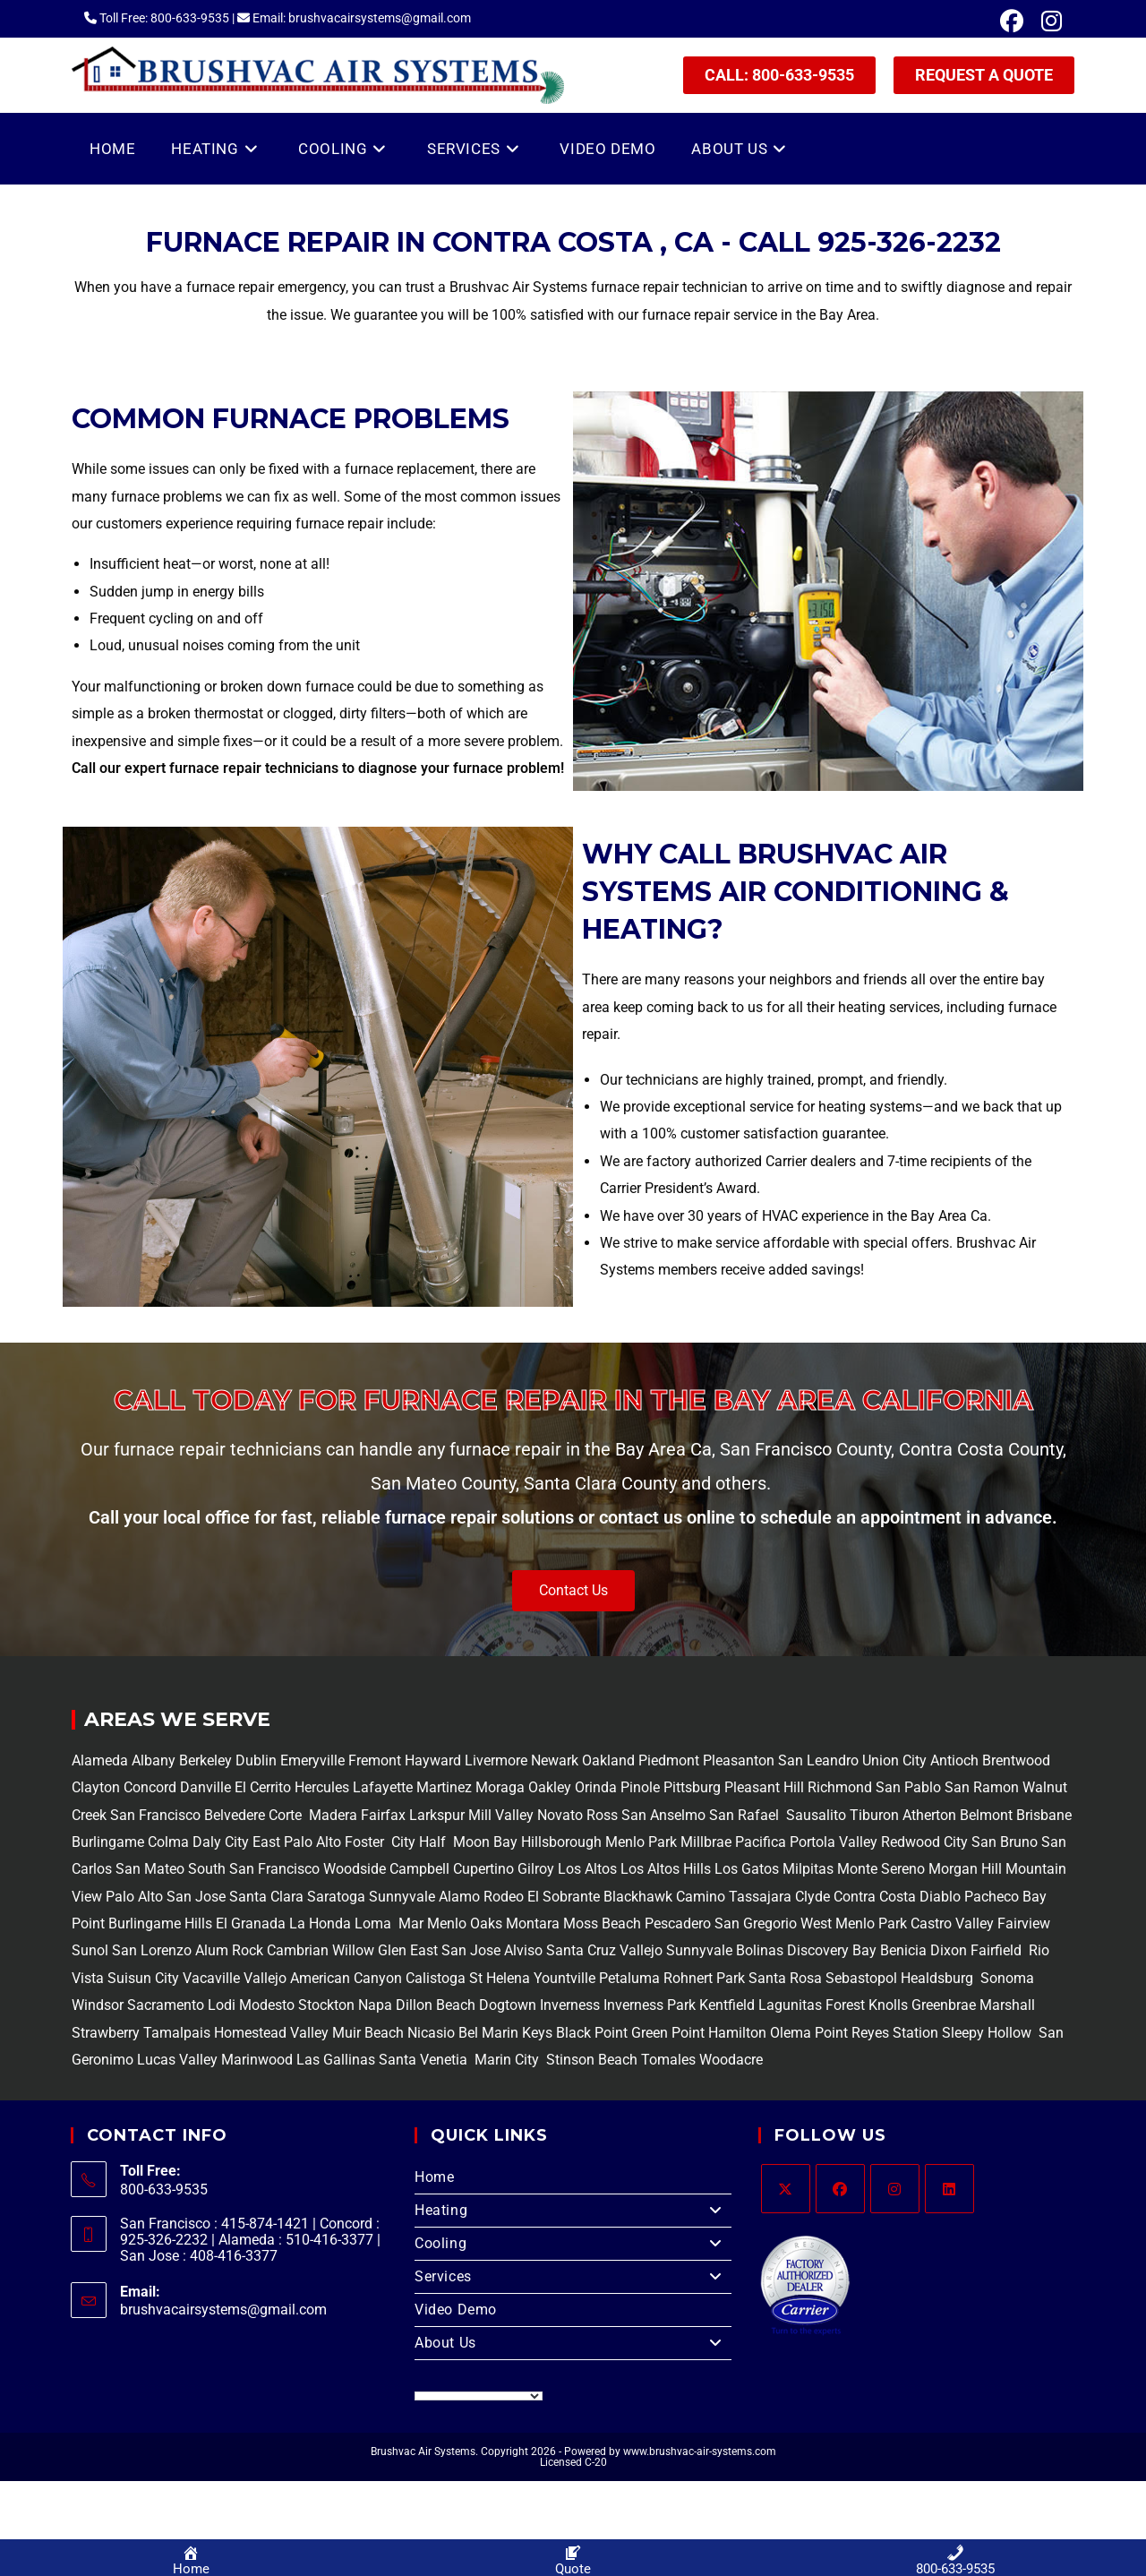  I want to click on Hillsborough, so click(561, 1841).